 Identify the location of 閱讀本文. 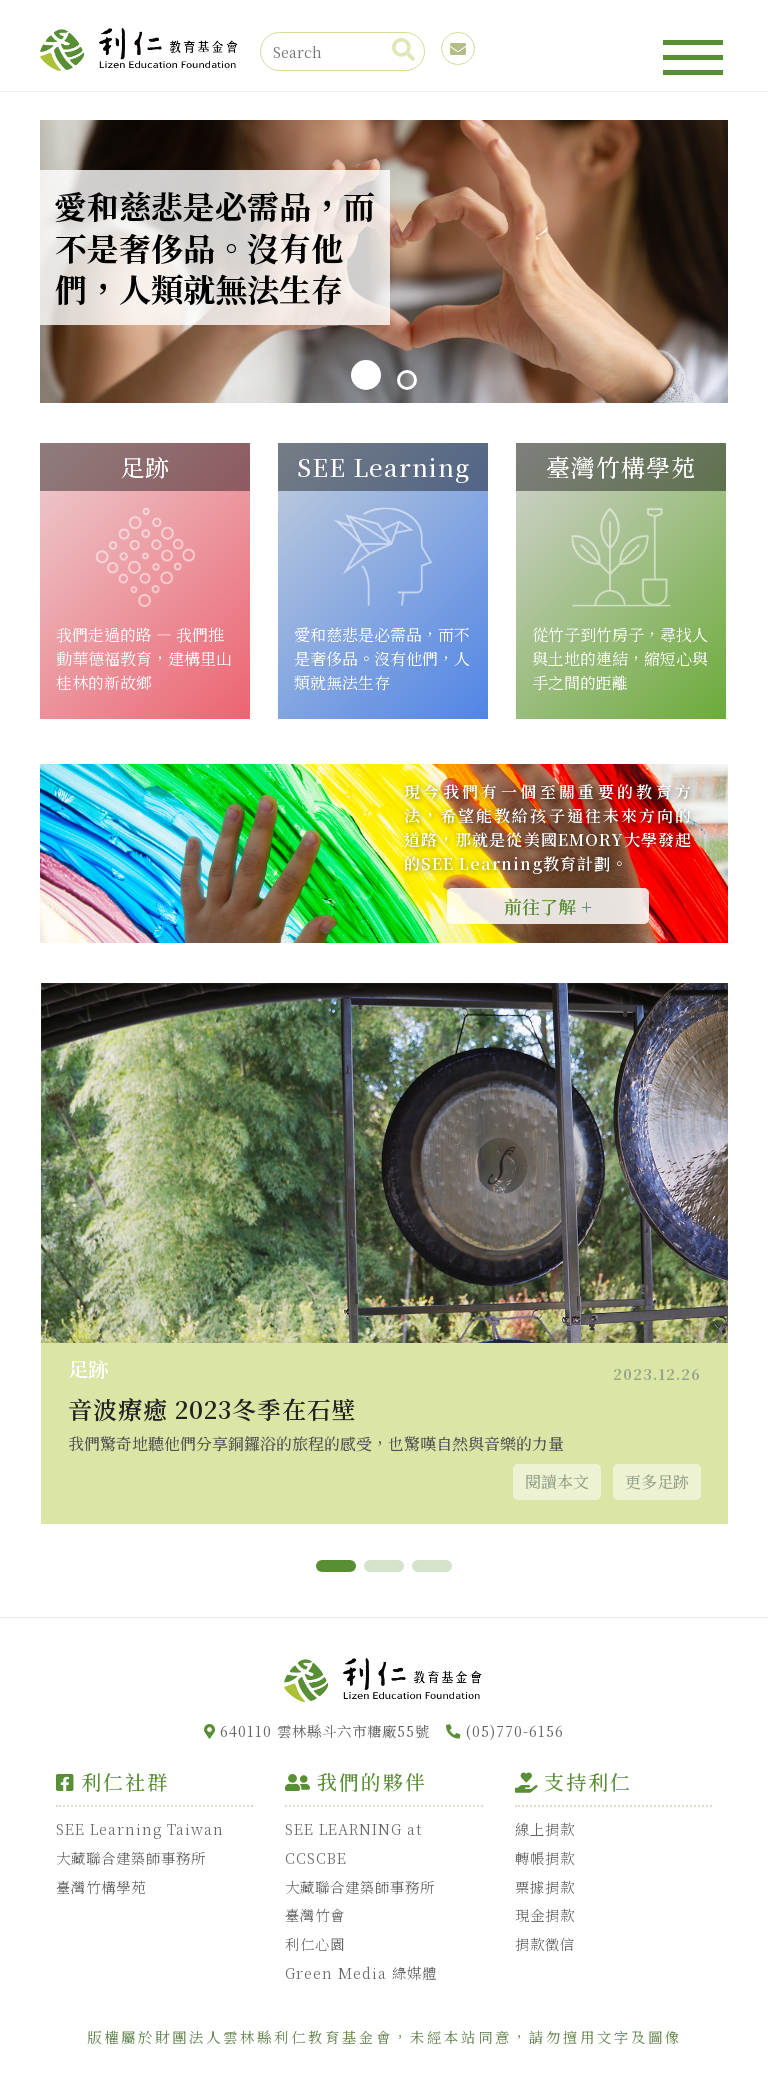
(557, 1481).